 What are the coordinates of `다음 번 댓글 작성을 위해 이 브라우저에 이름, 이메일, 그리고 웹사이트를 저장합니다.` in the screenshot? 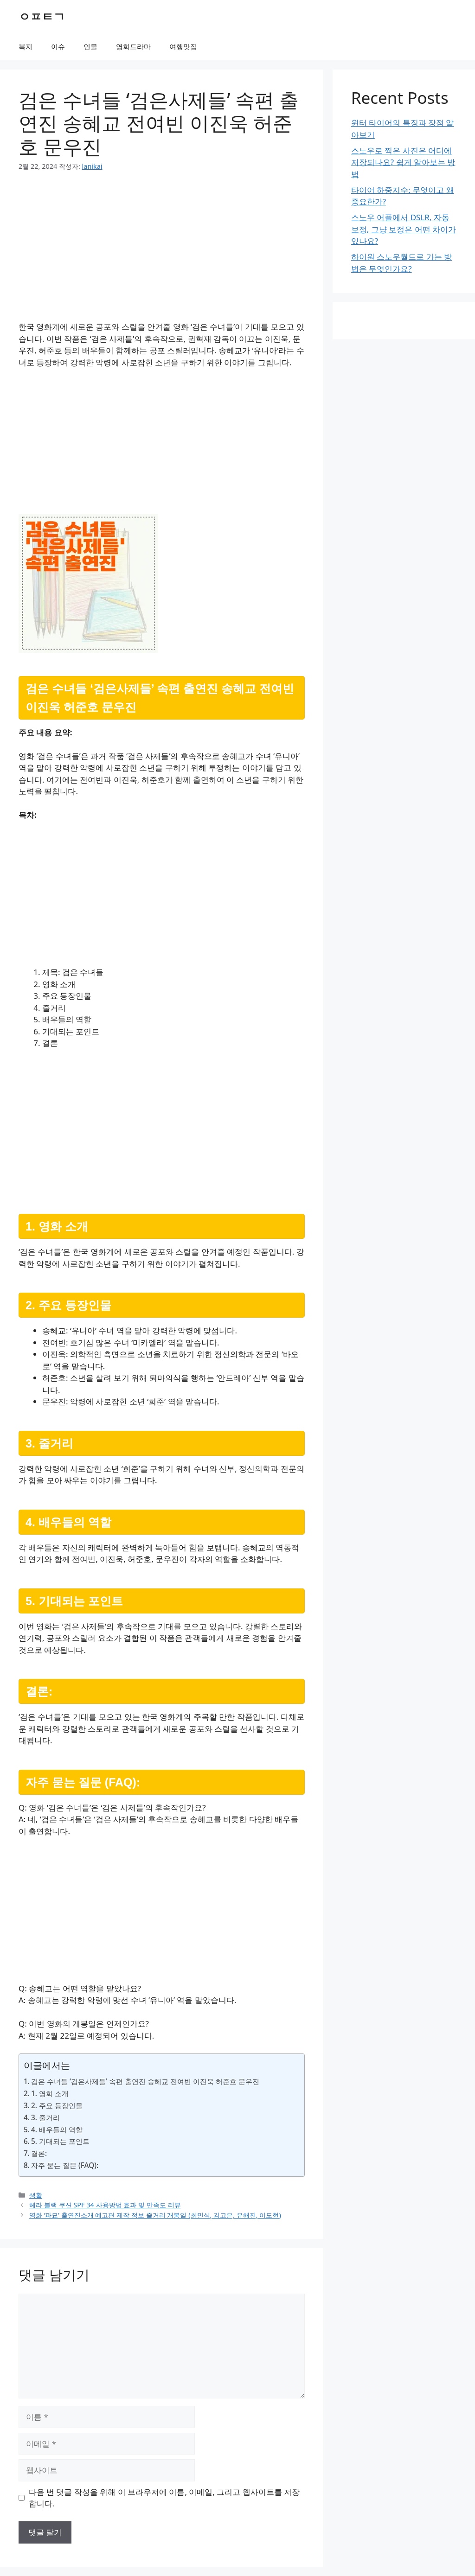 It's located at (164, 2498).